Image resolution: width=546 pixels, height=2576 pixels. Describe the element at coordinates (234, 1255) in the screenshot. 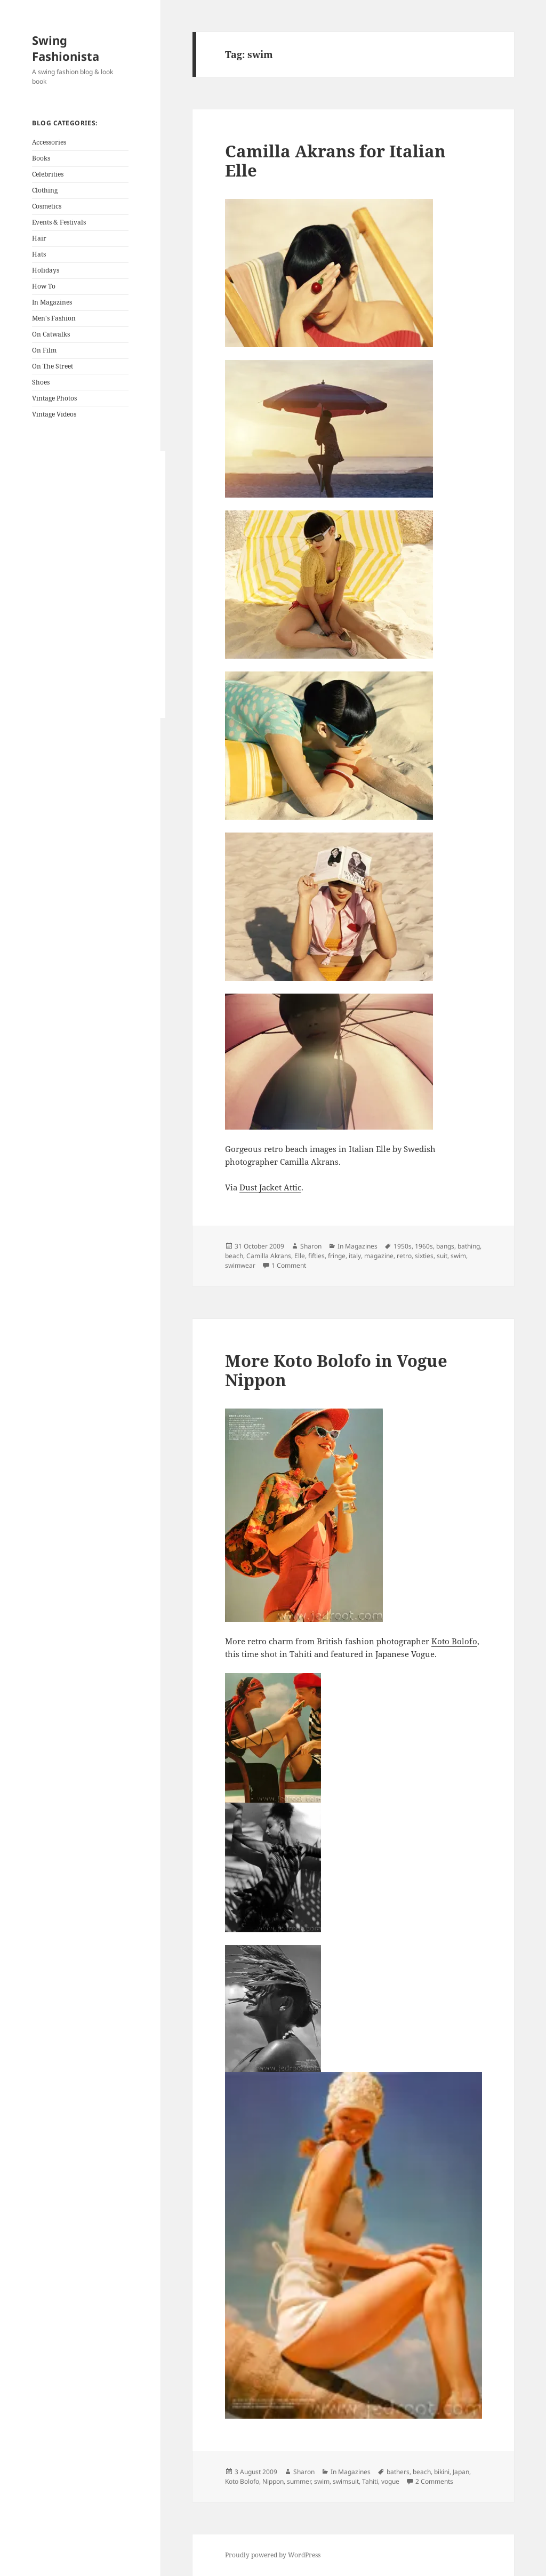

I see `beach` at that location.